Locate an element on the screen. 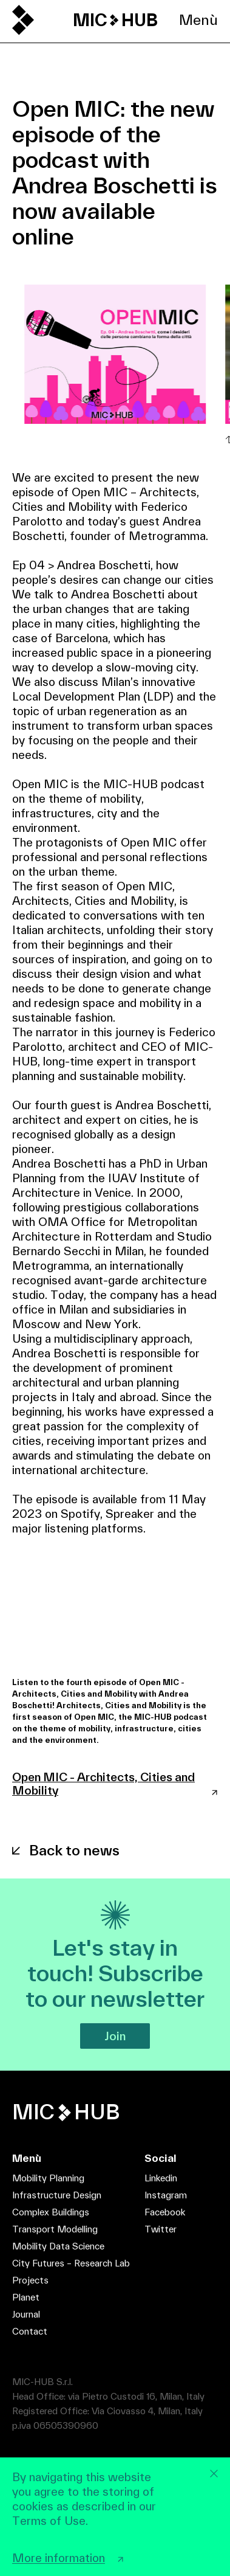  Facebook is located at coordinates (164, 2212).